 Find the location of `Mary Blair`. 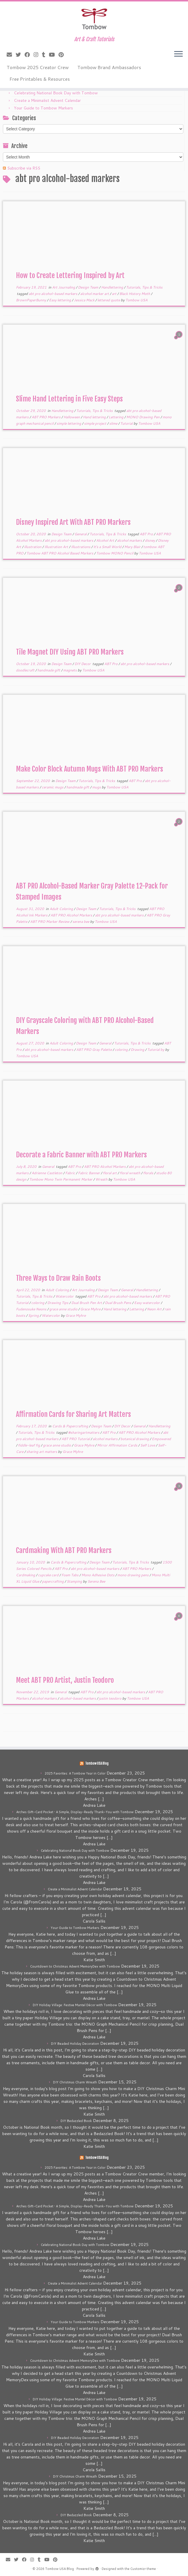

Mary Blair is located at coordinates (132, 546).